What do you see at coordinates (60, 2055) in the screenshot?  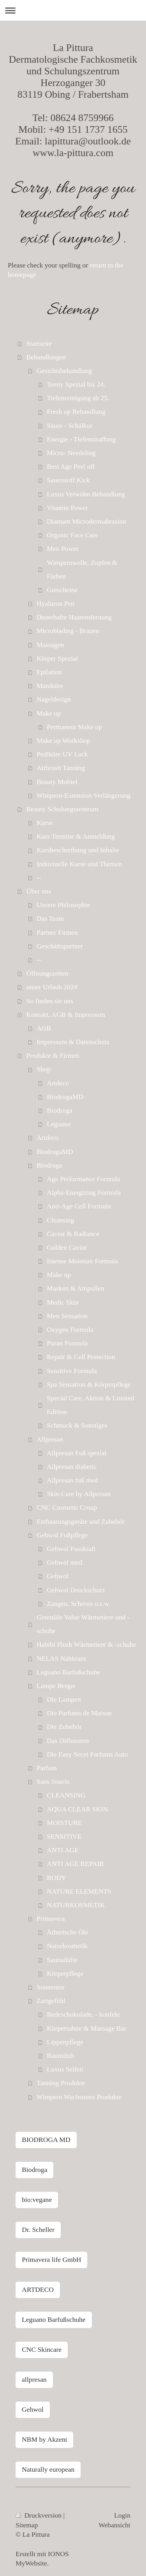 I see `Raumduft` at bounding box center [60, 2055].